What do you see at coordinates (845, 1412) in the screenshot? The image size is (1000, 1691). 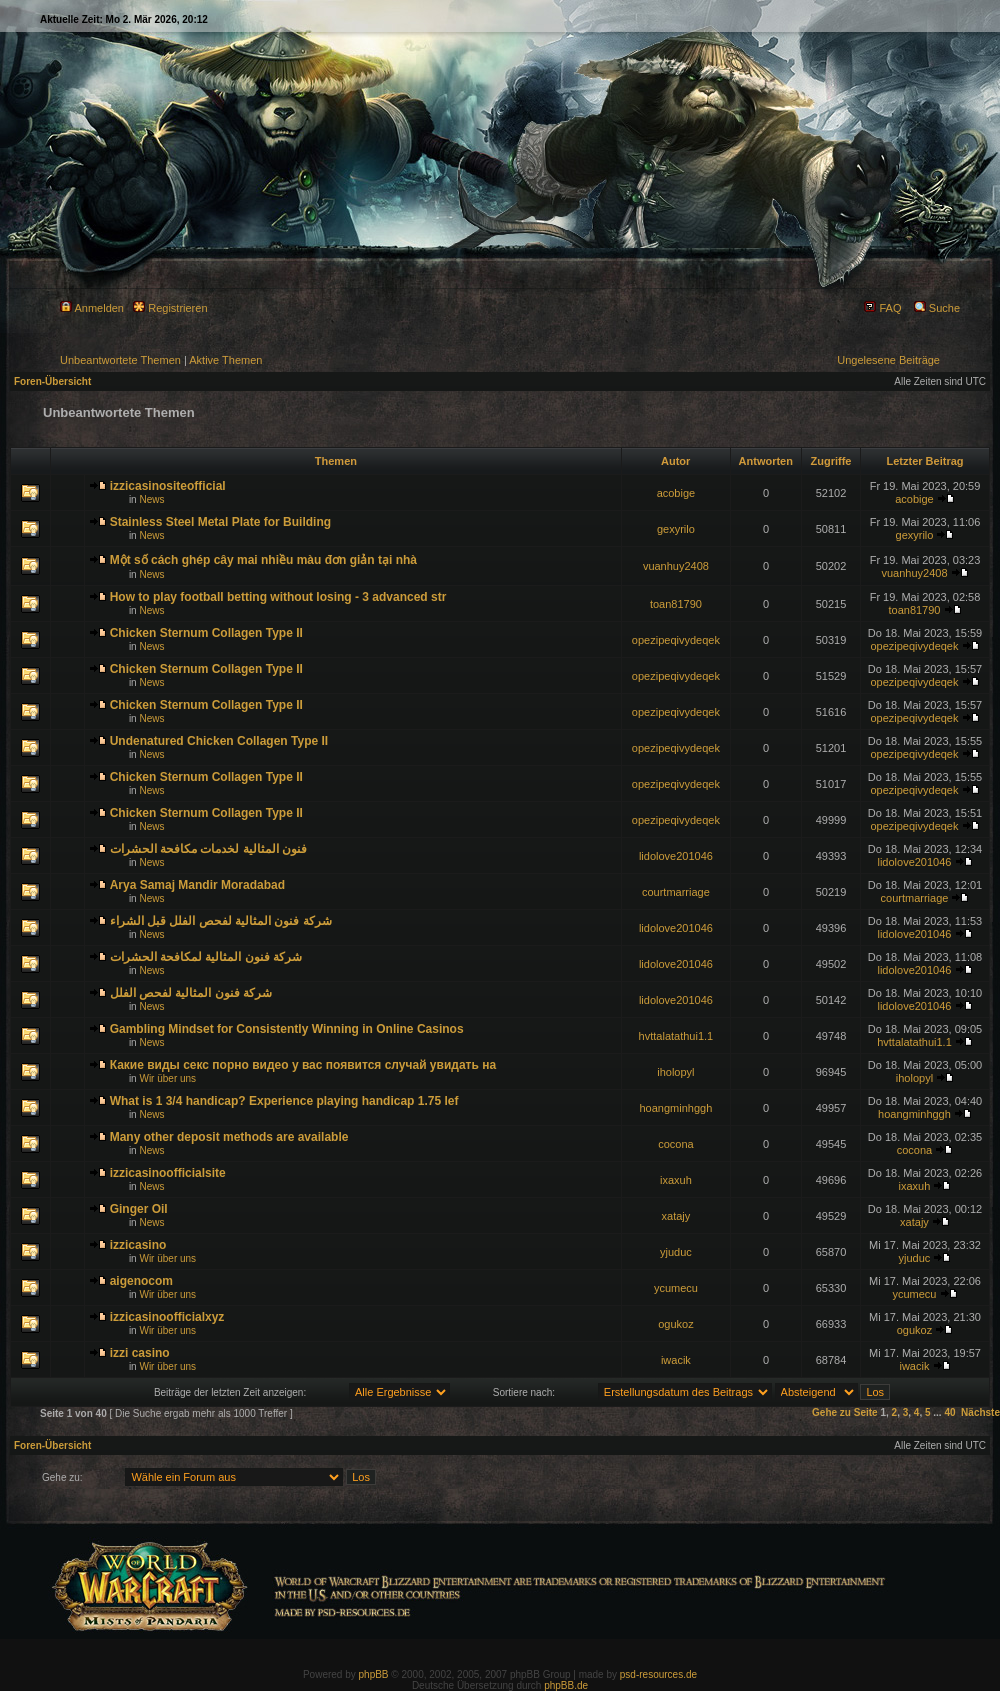 I see `Gehe zu Seite` at bounding box center [845, 1412].